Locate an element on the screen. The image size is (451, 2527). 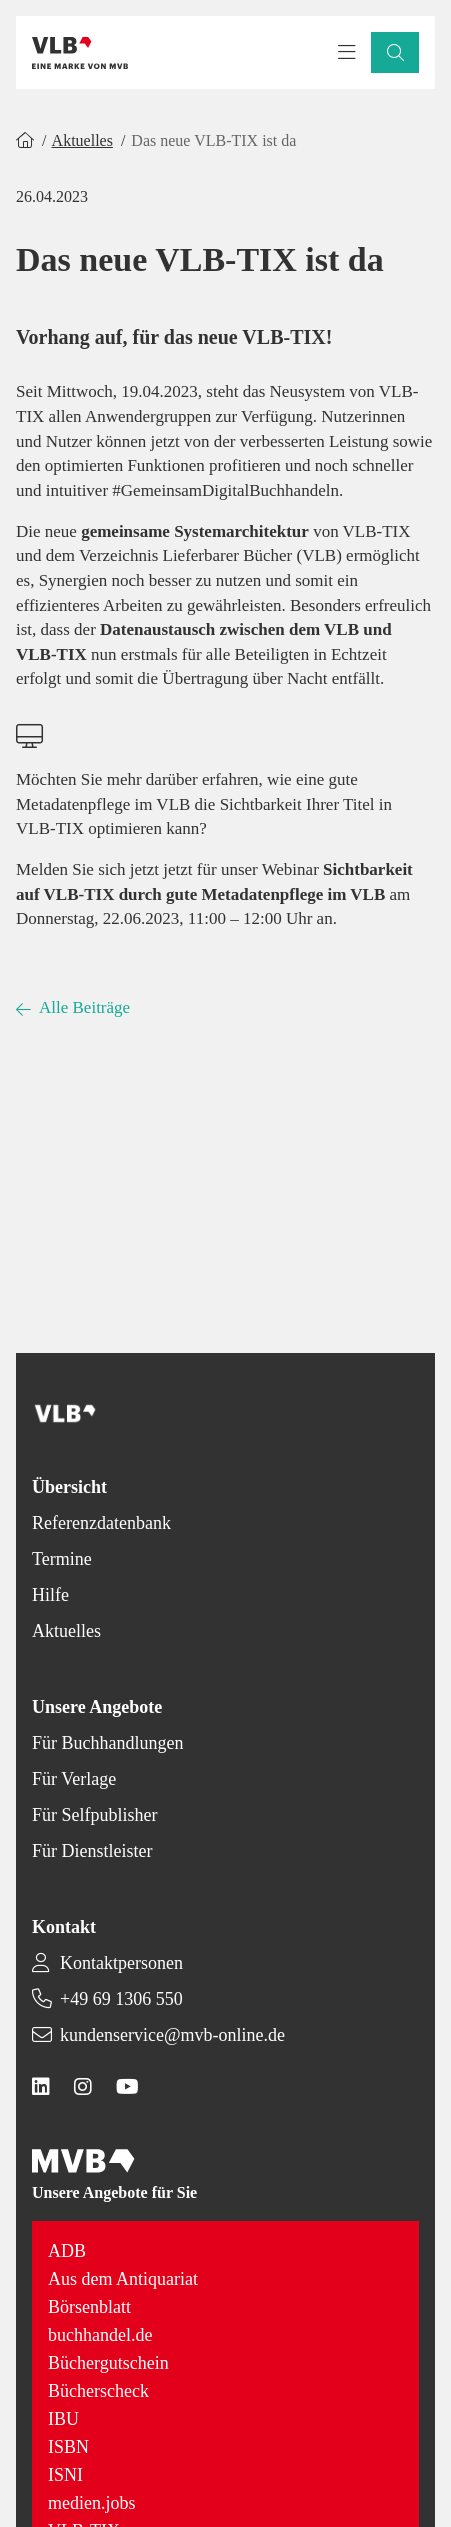
Für Dienstleister is located at coordinates (92, 1851).